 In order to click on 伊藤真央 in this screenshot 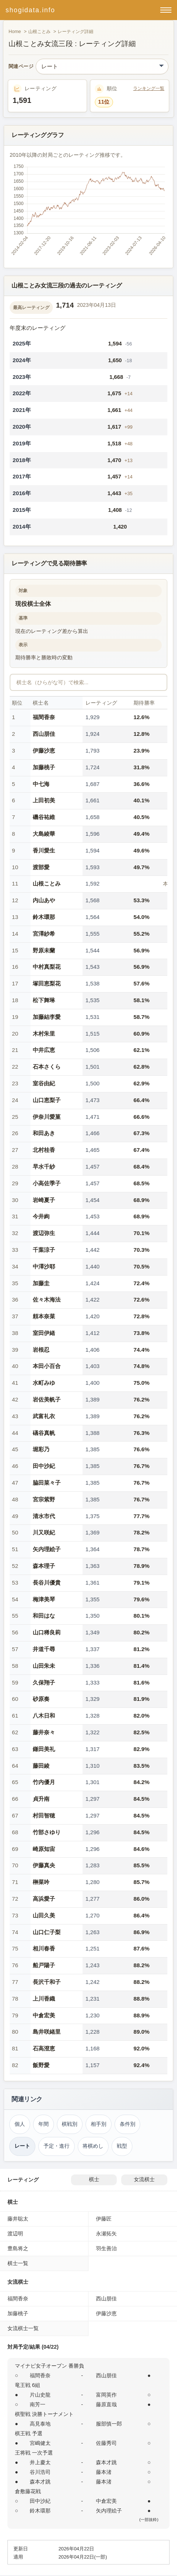, I will do `click(44, 1865)`.